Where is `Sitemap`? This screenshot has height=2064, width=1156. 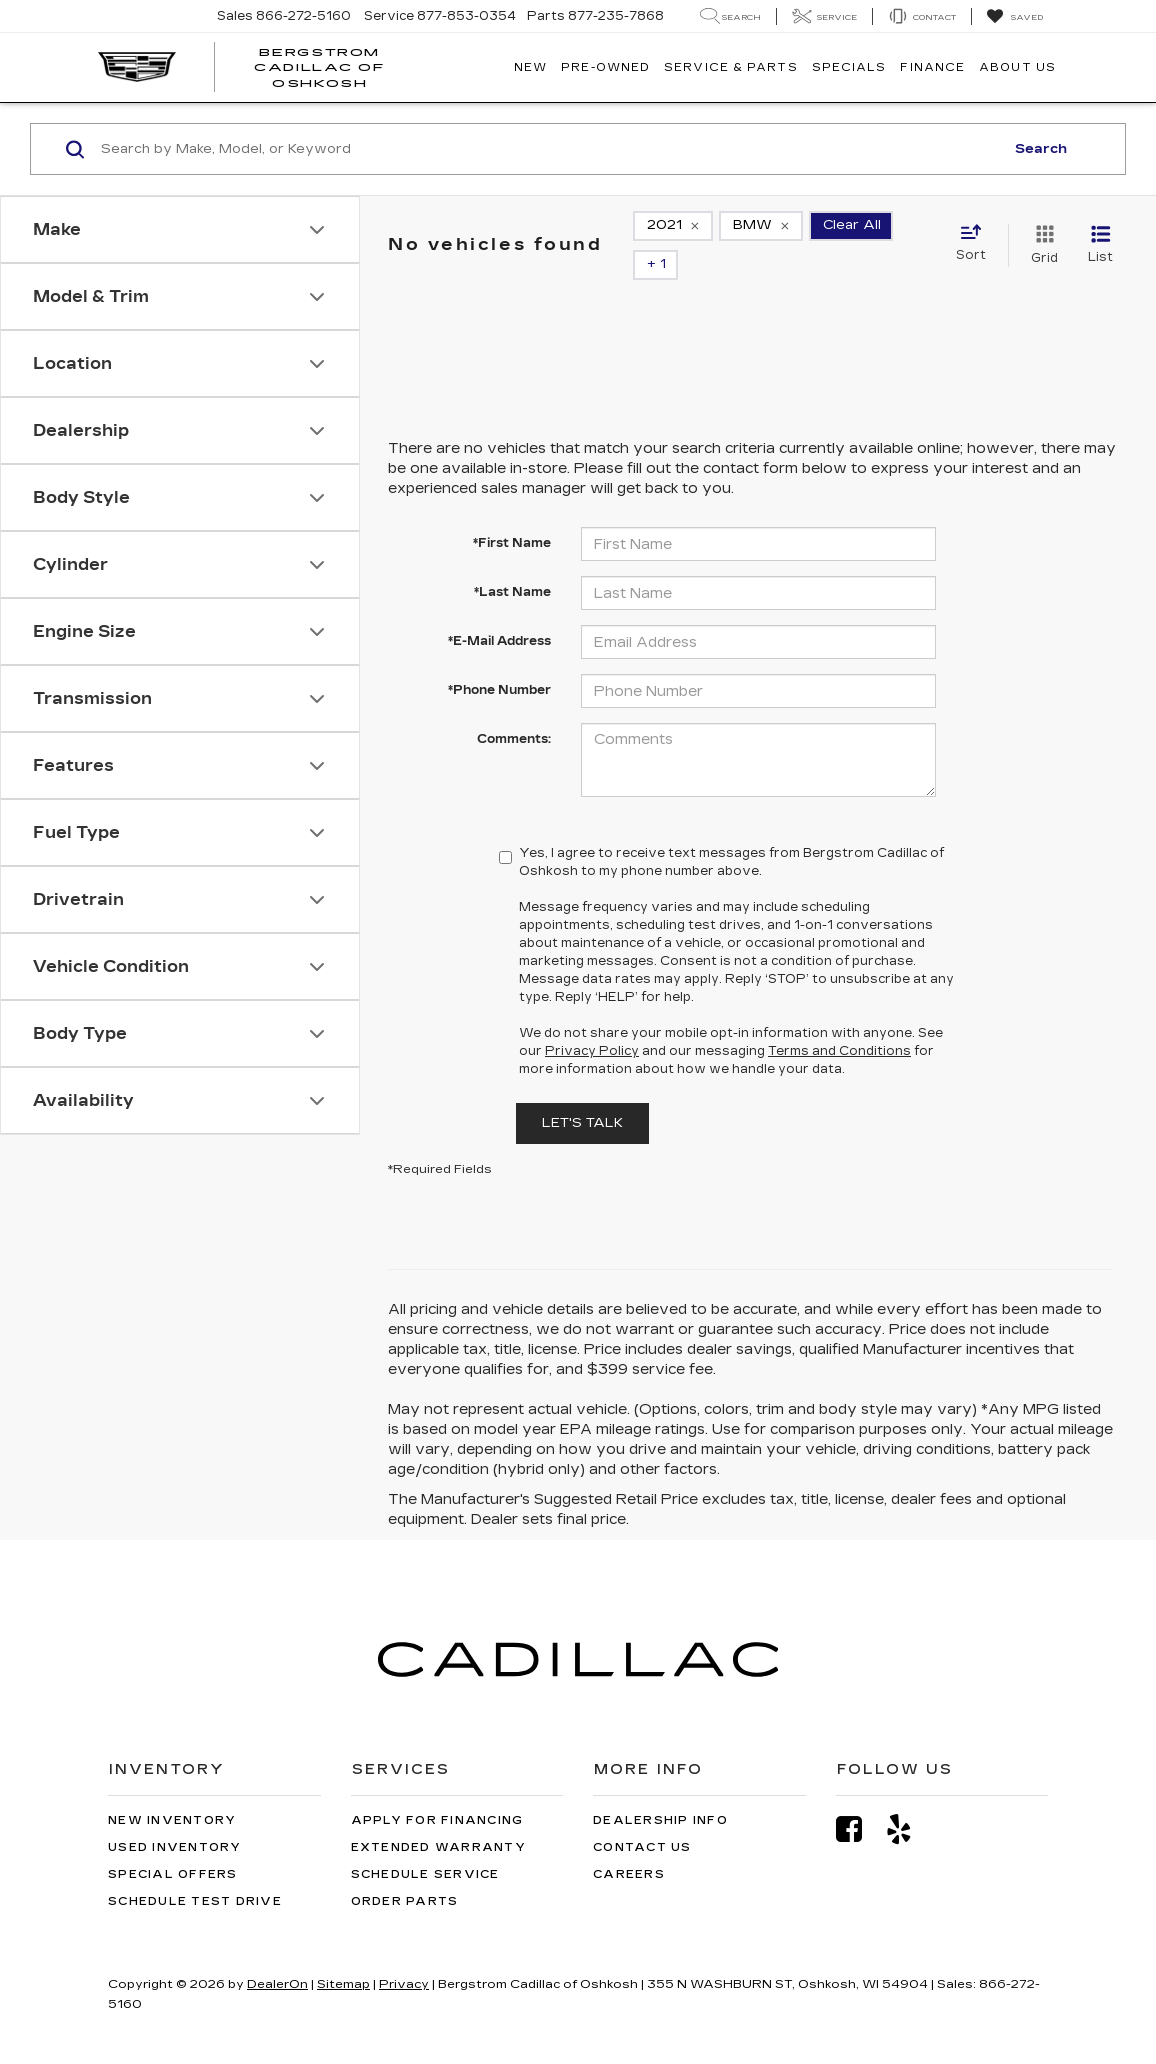 Sitemap is located at coordinates (343, 1955).